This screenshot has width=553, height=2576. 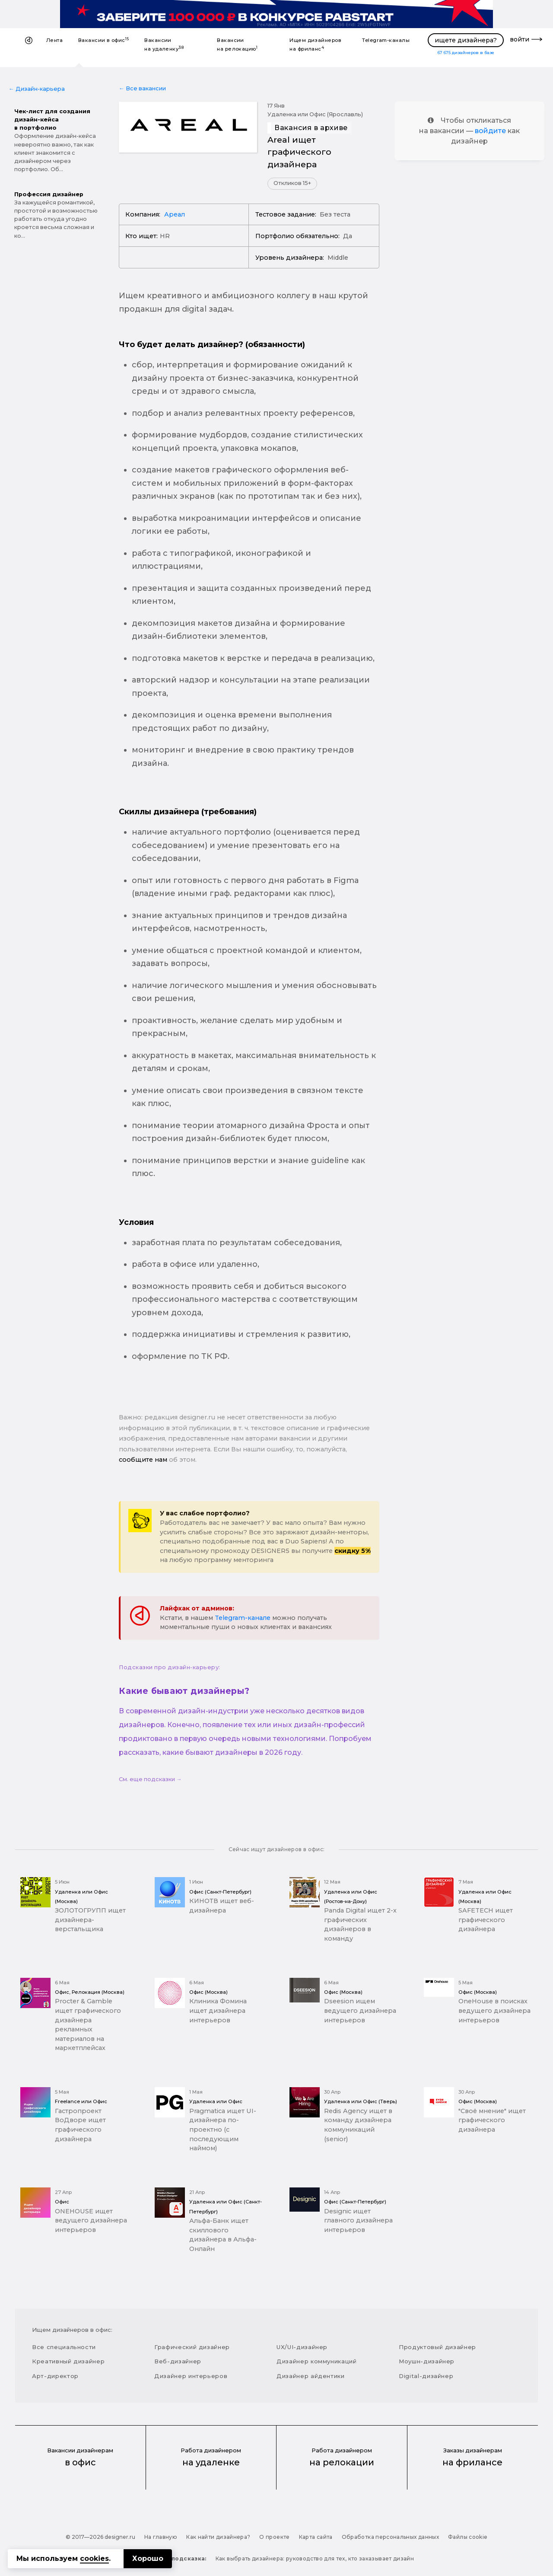 I want to click on Ареал, so click(x=174, y=214).